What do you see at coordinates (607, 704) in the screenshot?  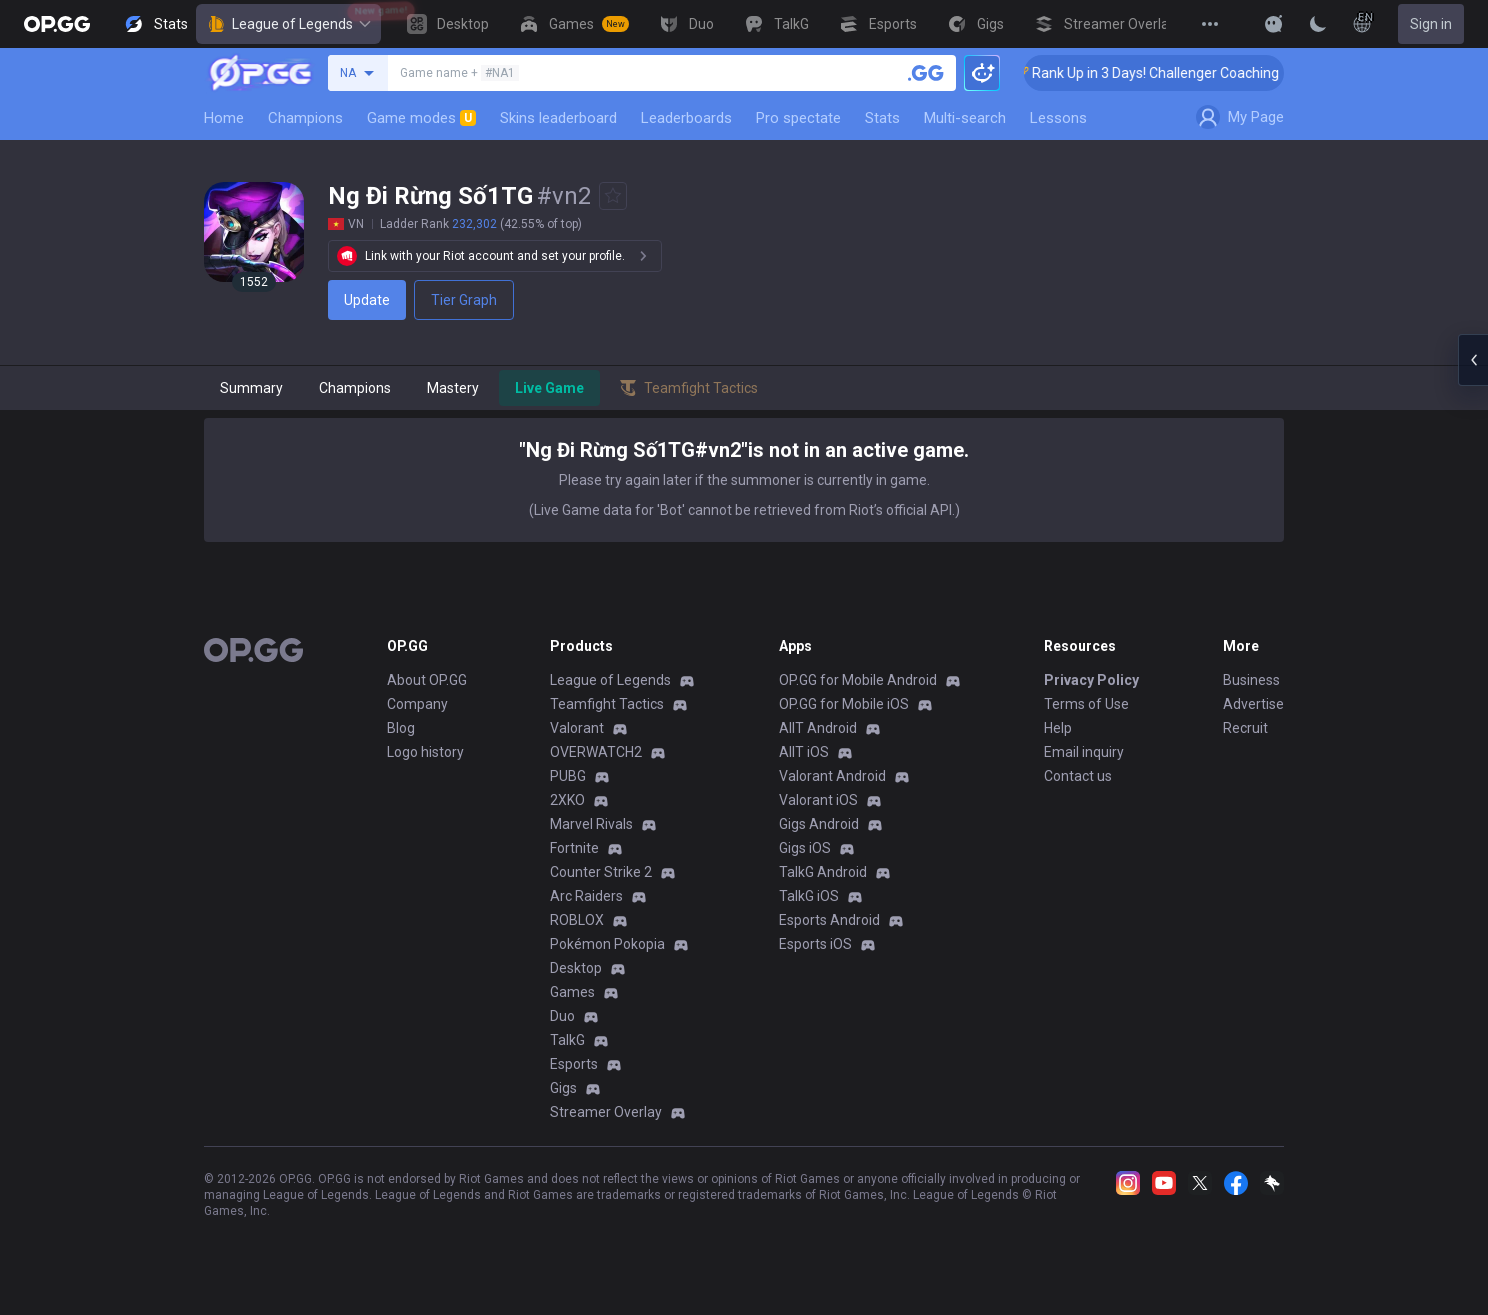 I see `Teamfight Tactics` at bounding box center [607, 704].